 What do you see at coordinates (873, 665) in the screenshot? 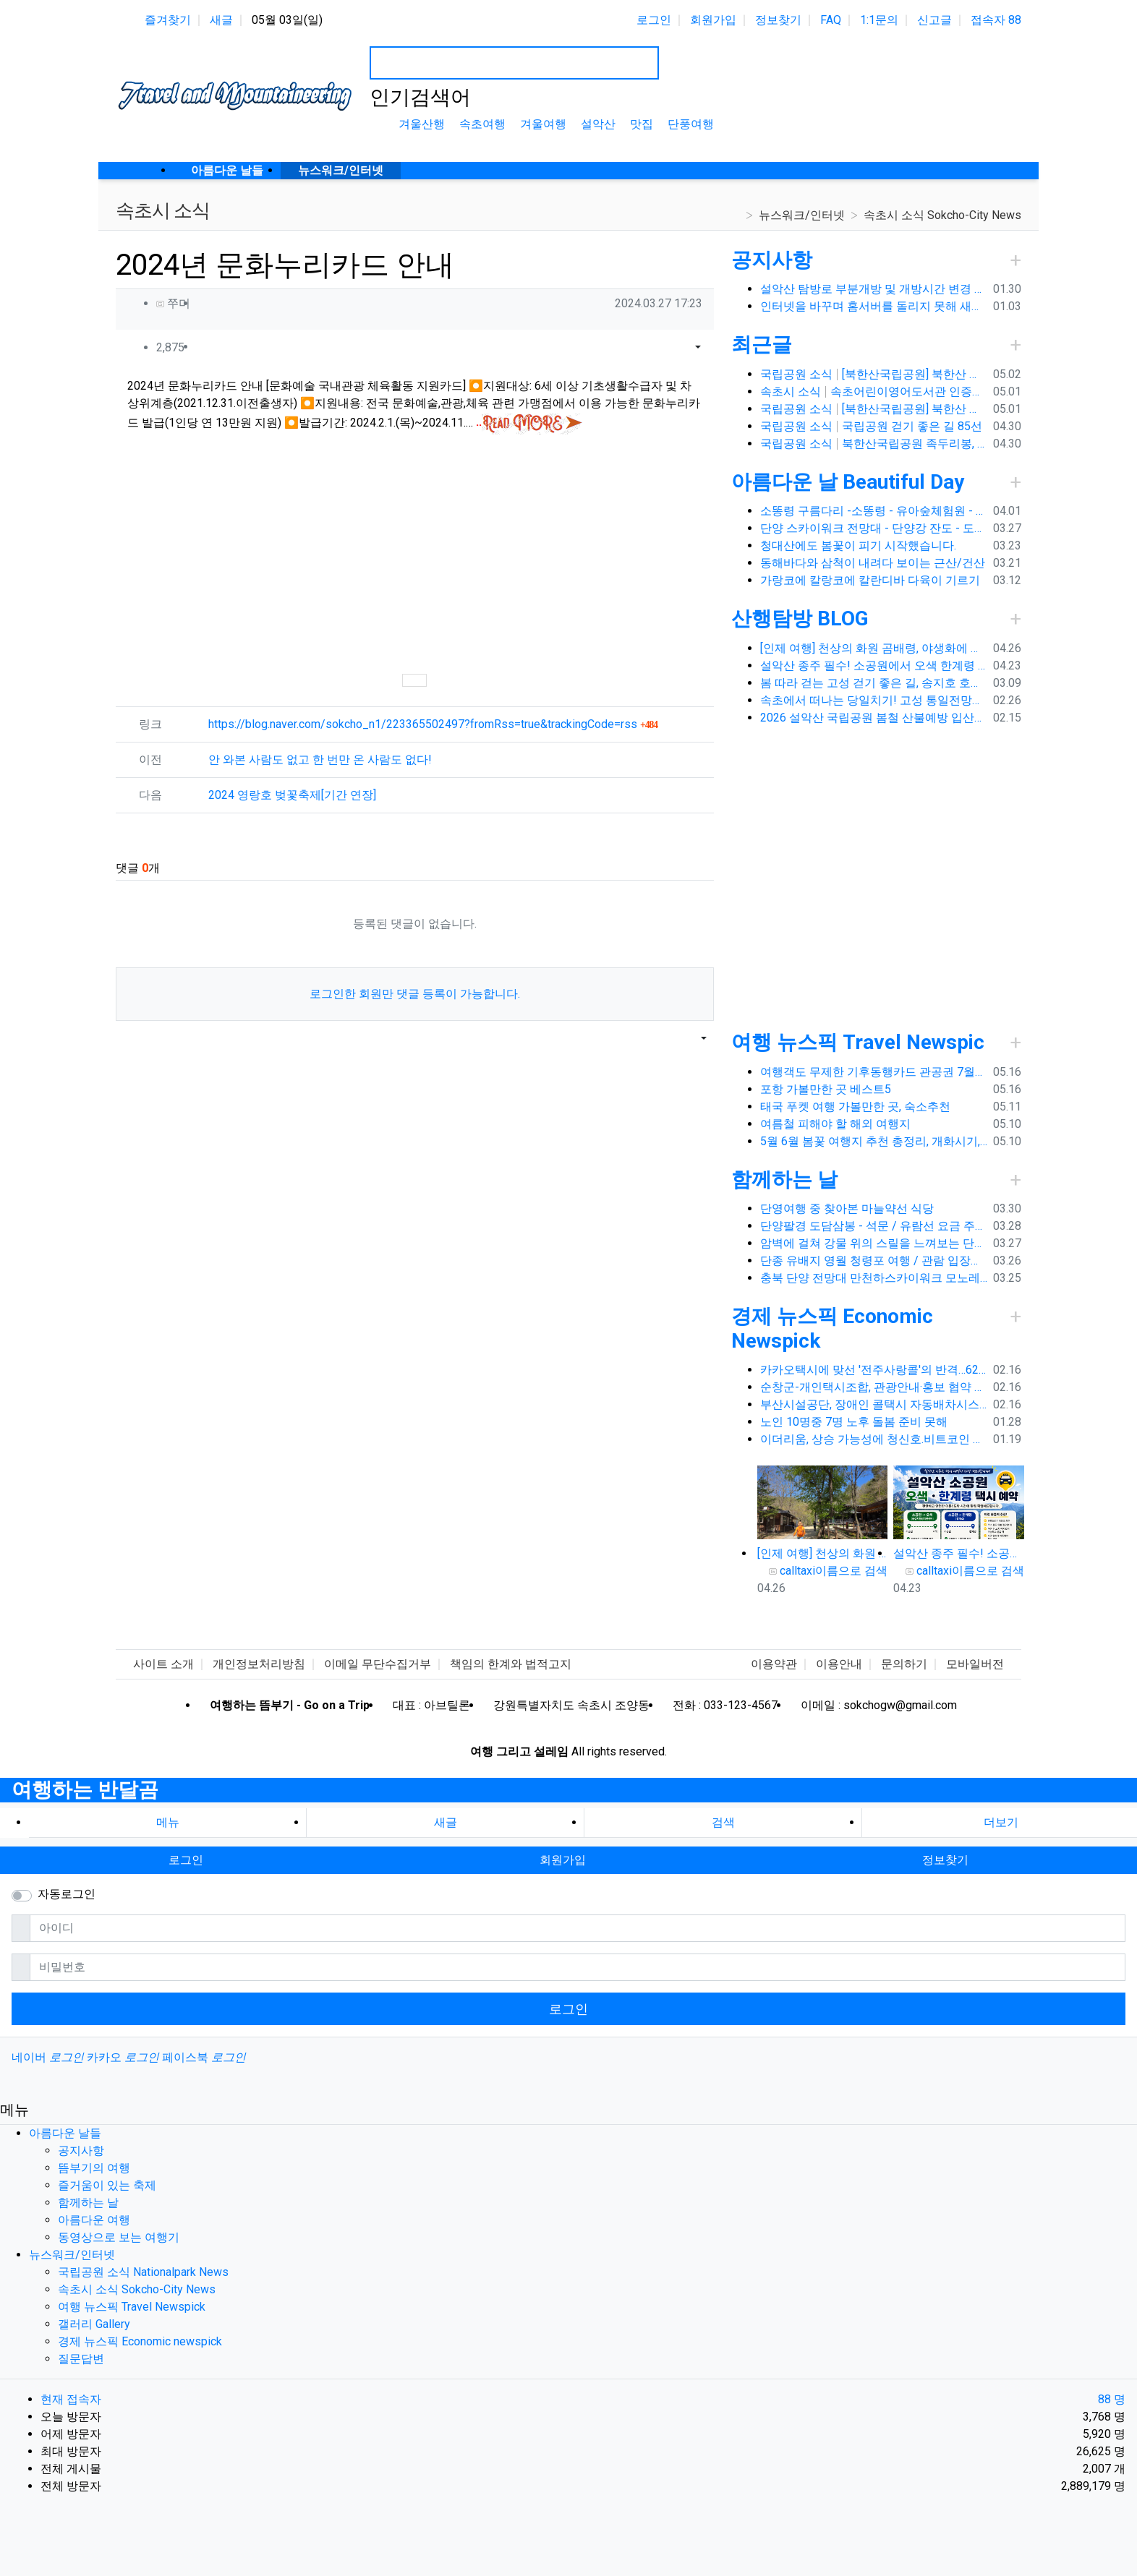
I see `설악산 종주 필수! 소공원에서 오색 한계령 택시 예약 완벽한 이용 방법` at bounding box center [873, 665].